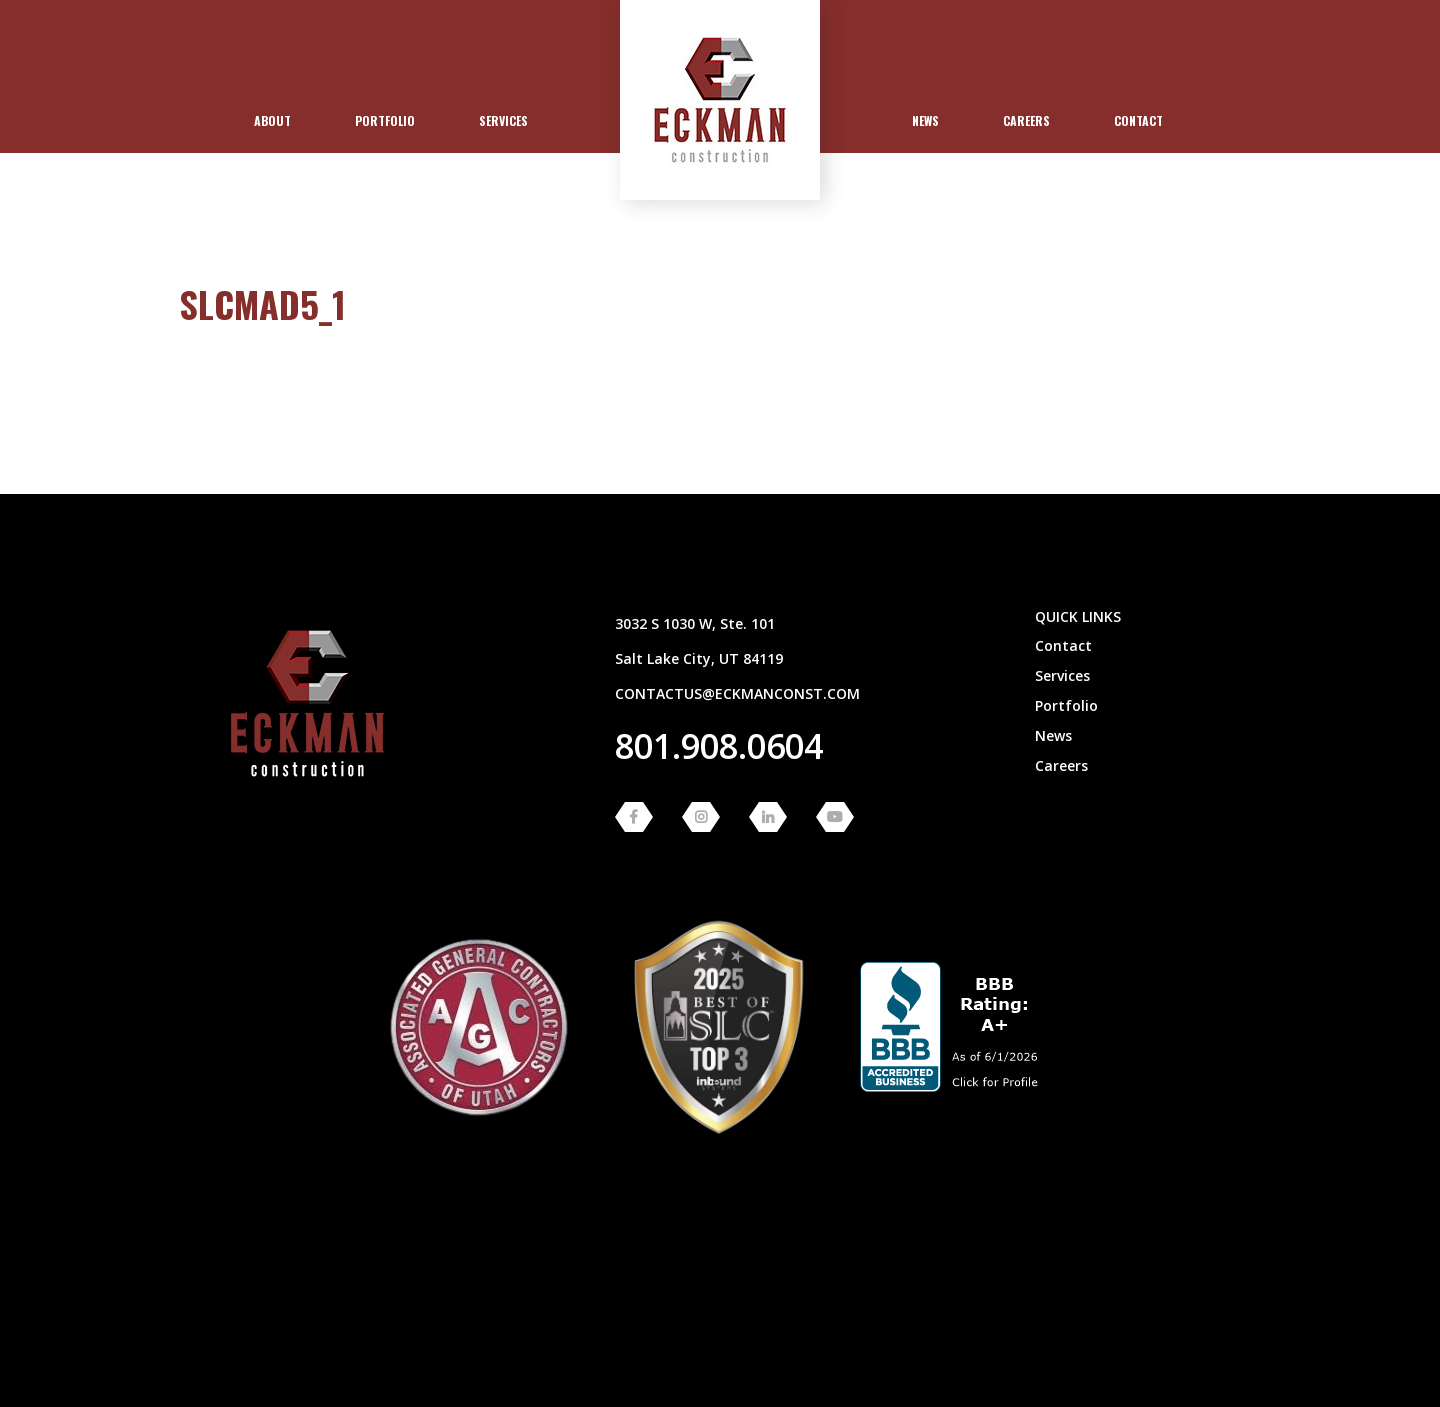  I want to click on 801.908.0604, so click(719, 746).